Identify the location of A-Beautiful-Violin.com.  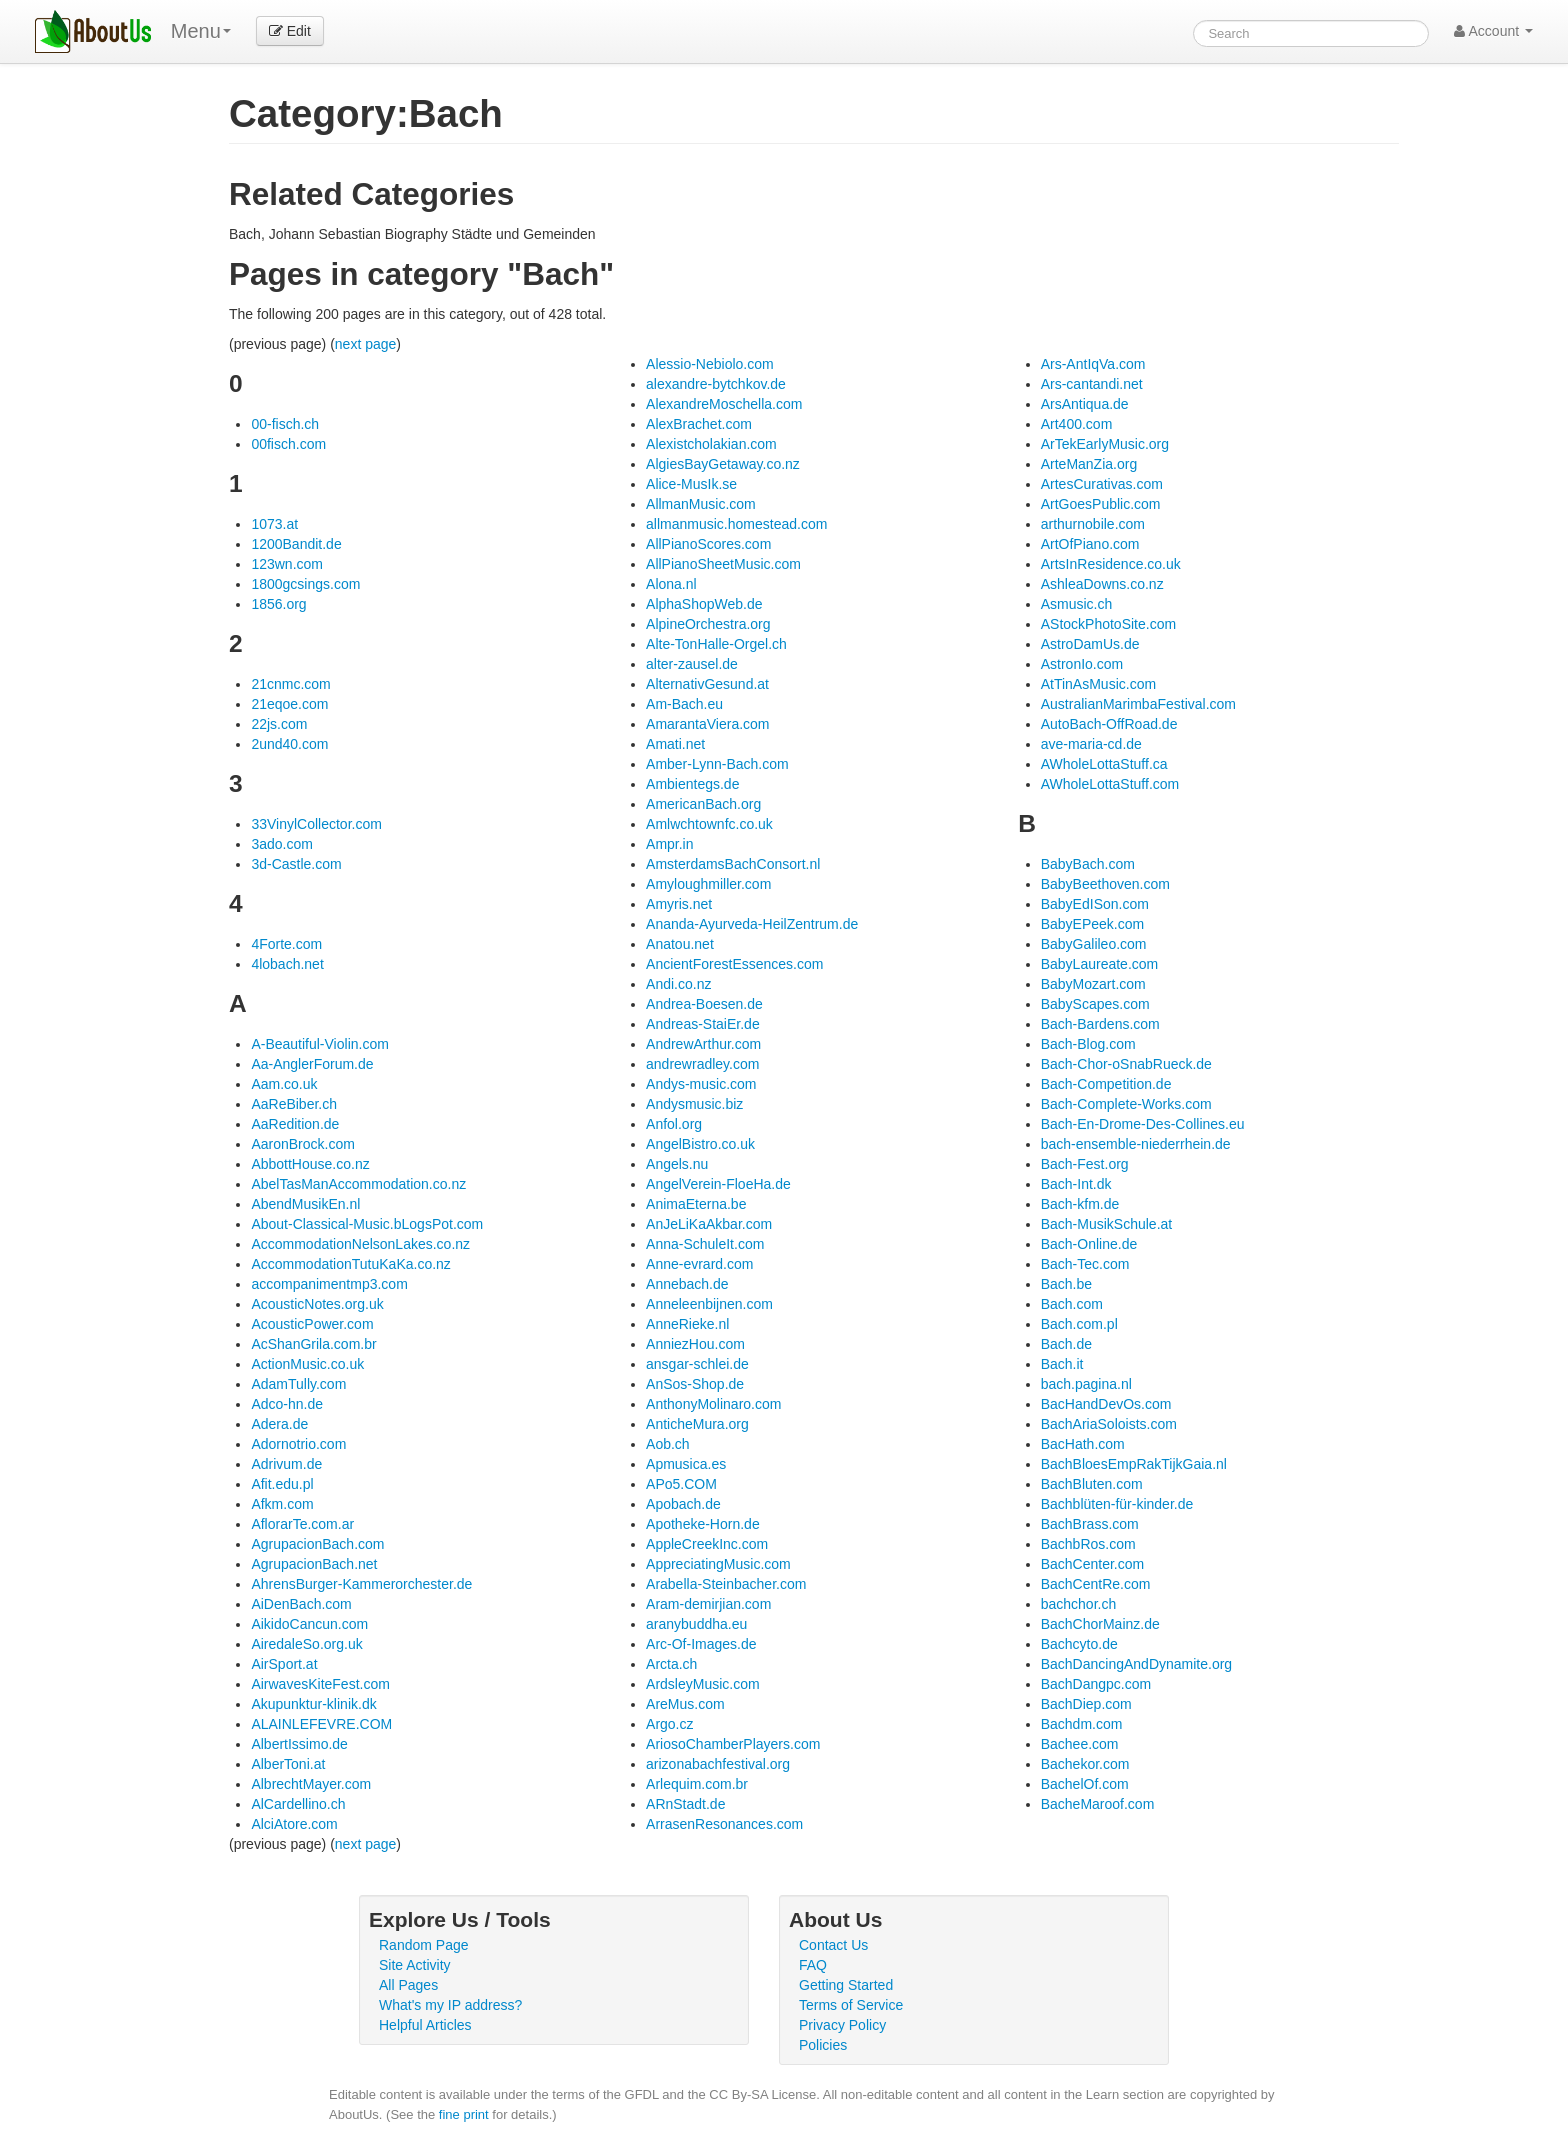
(319, 1044).